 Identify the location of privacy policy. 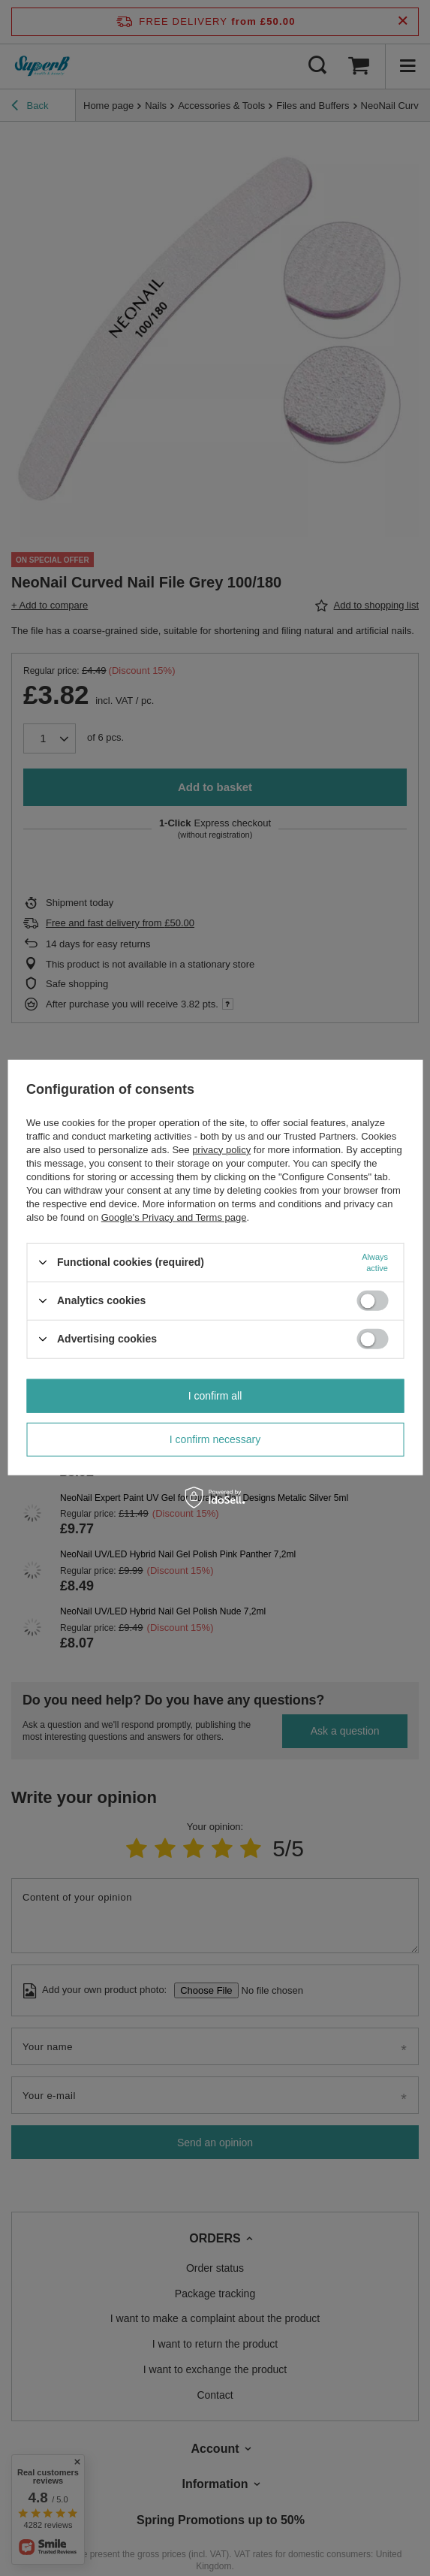
(221, 1149).